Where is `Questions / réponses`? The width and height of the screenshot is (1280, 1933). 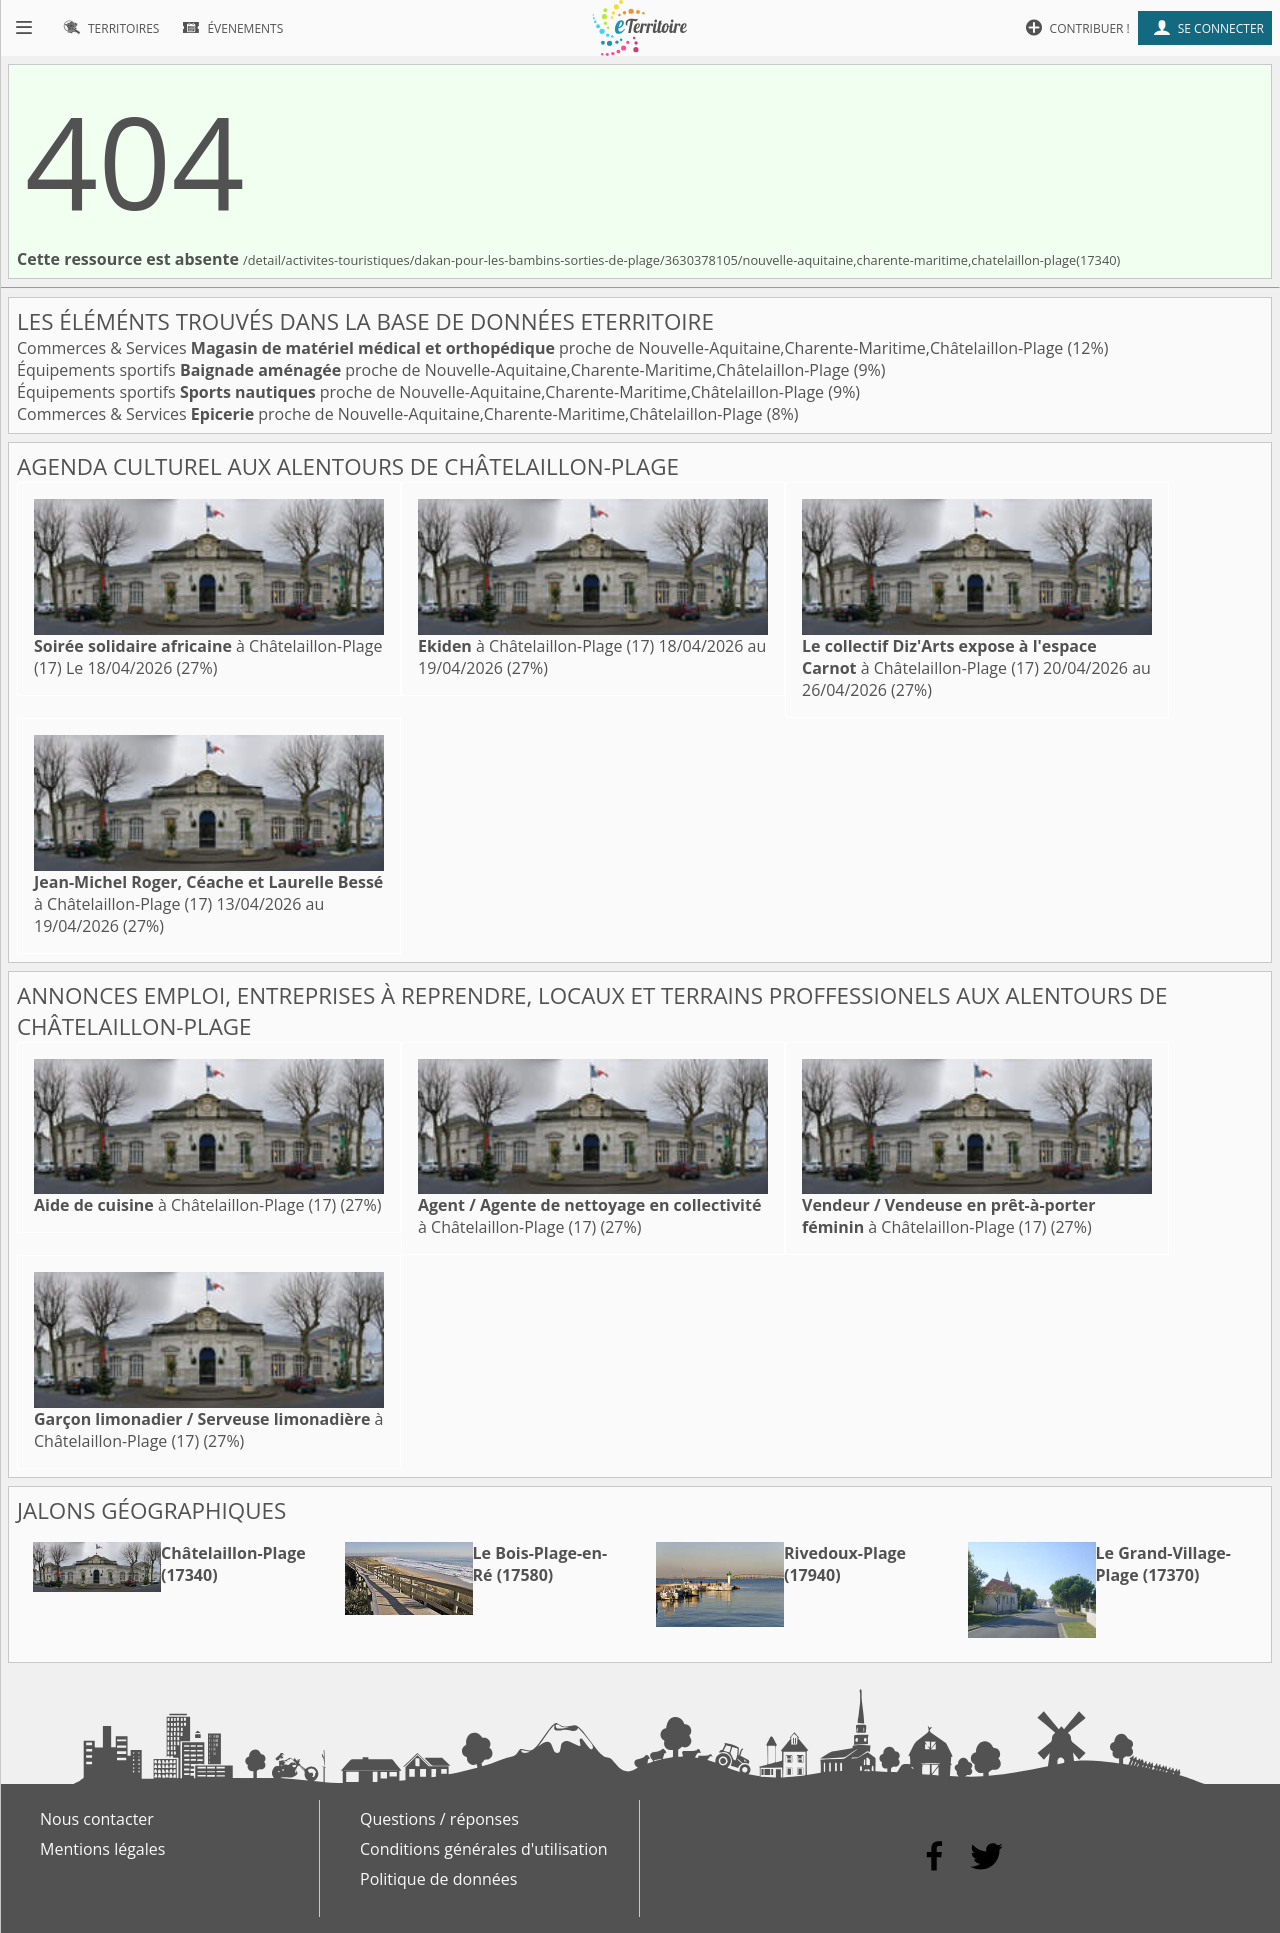
Questions / réponses is located at coordinates (439, 1819).